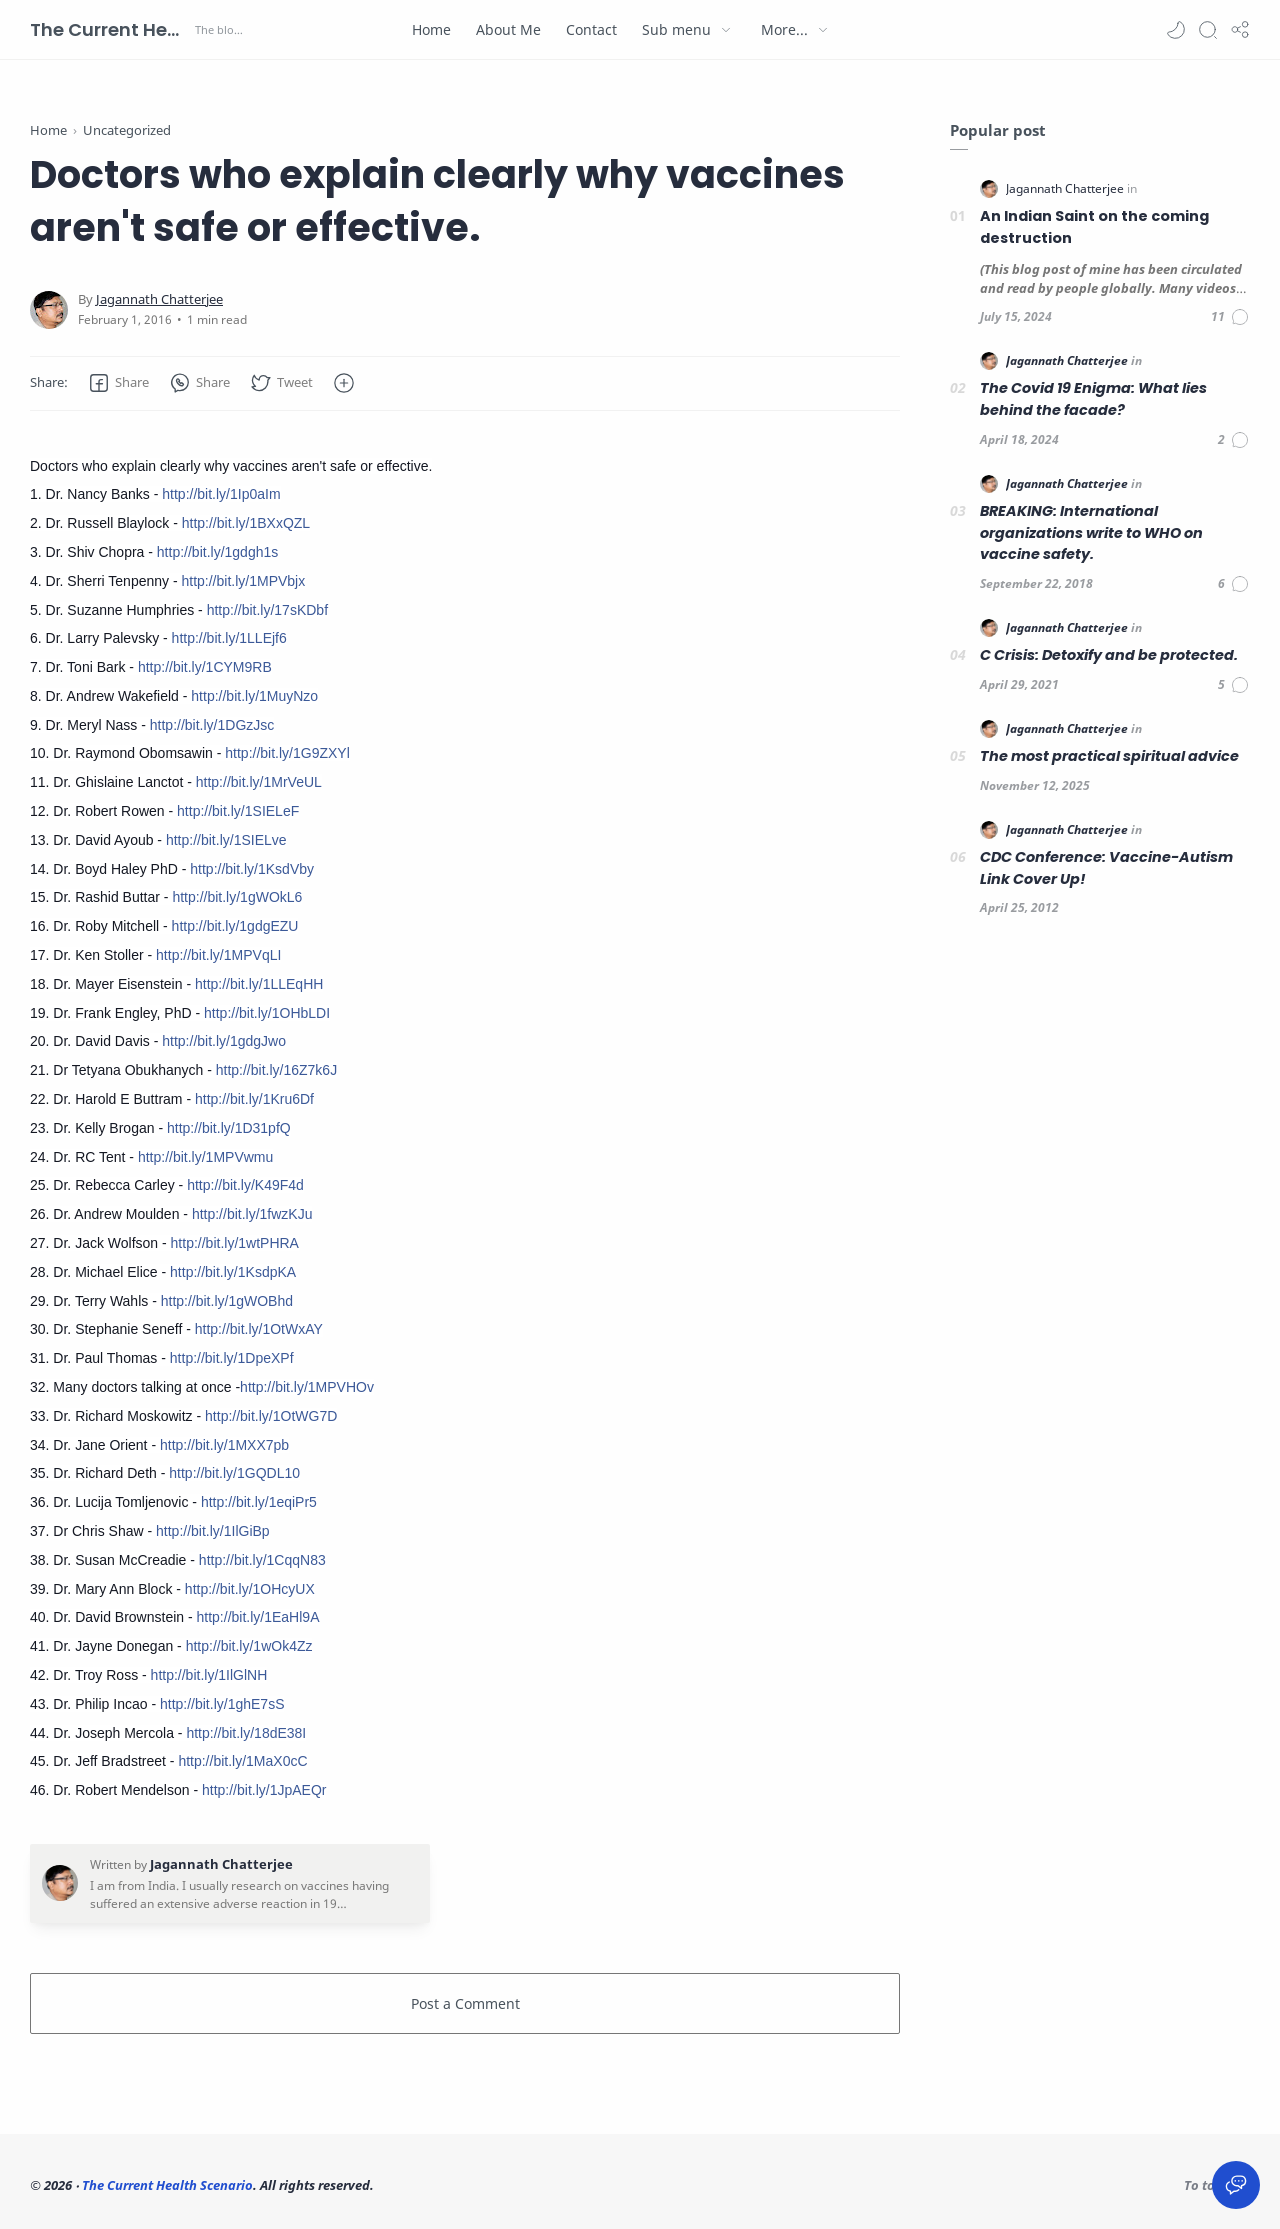  What do you see at coordinates (238, 811) in the screenshot?
I see `http://bit.ly/1SIELeF` at bounding box center [238, 811].